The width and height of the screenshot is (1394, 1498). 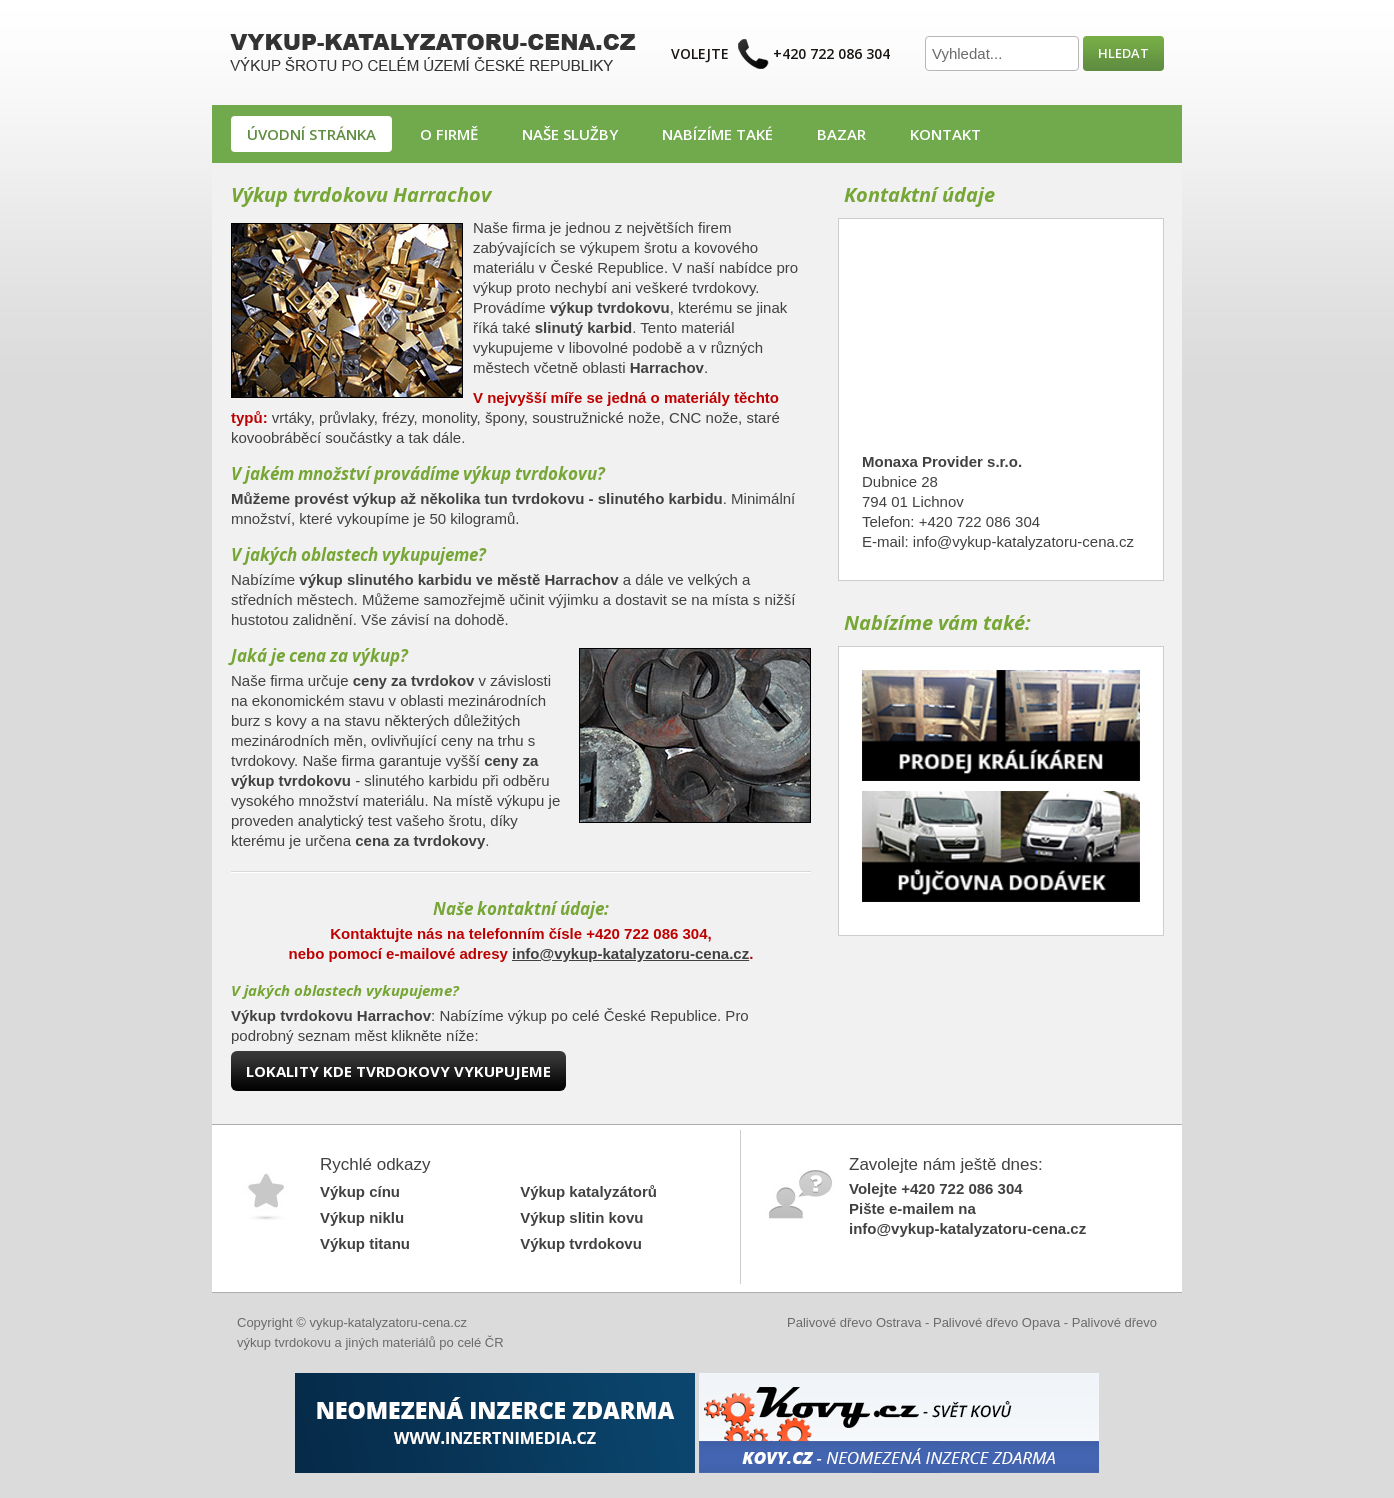 I want to click on Palivové dřevo Opava, so click(x=996, y=1322).